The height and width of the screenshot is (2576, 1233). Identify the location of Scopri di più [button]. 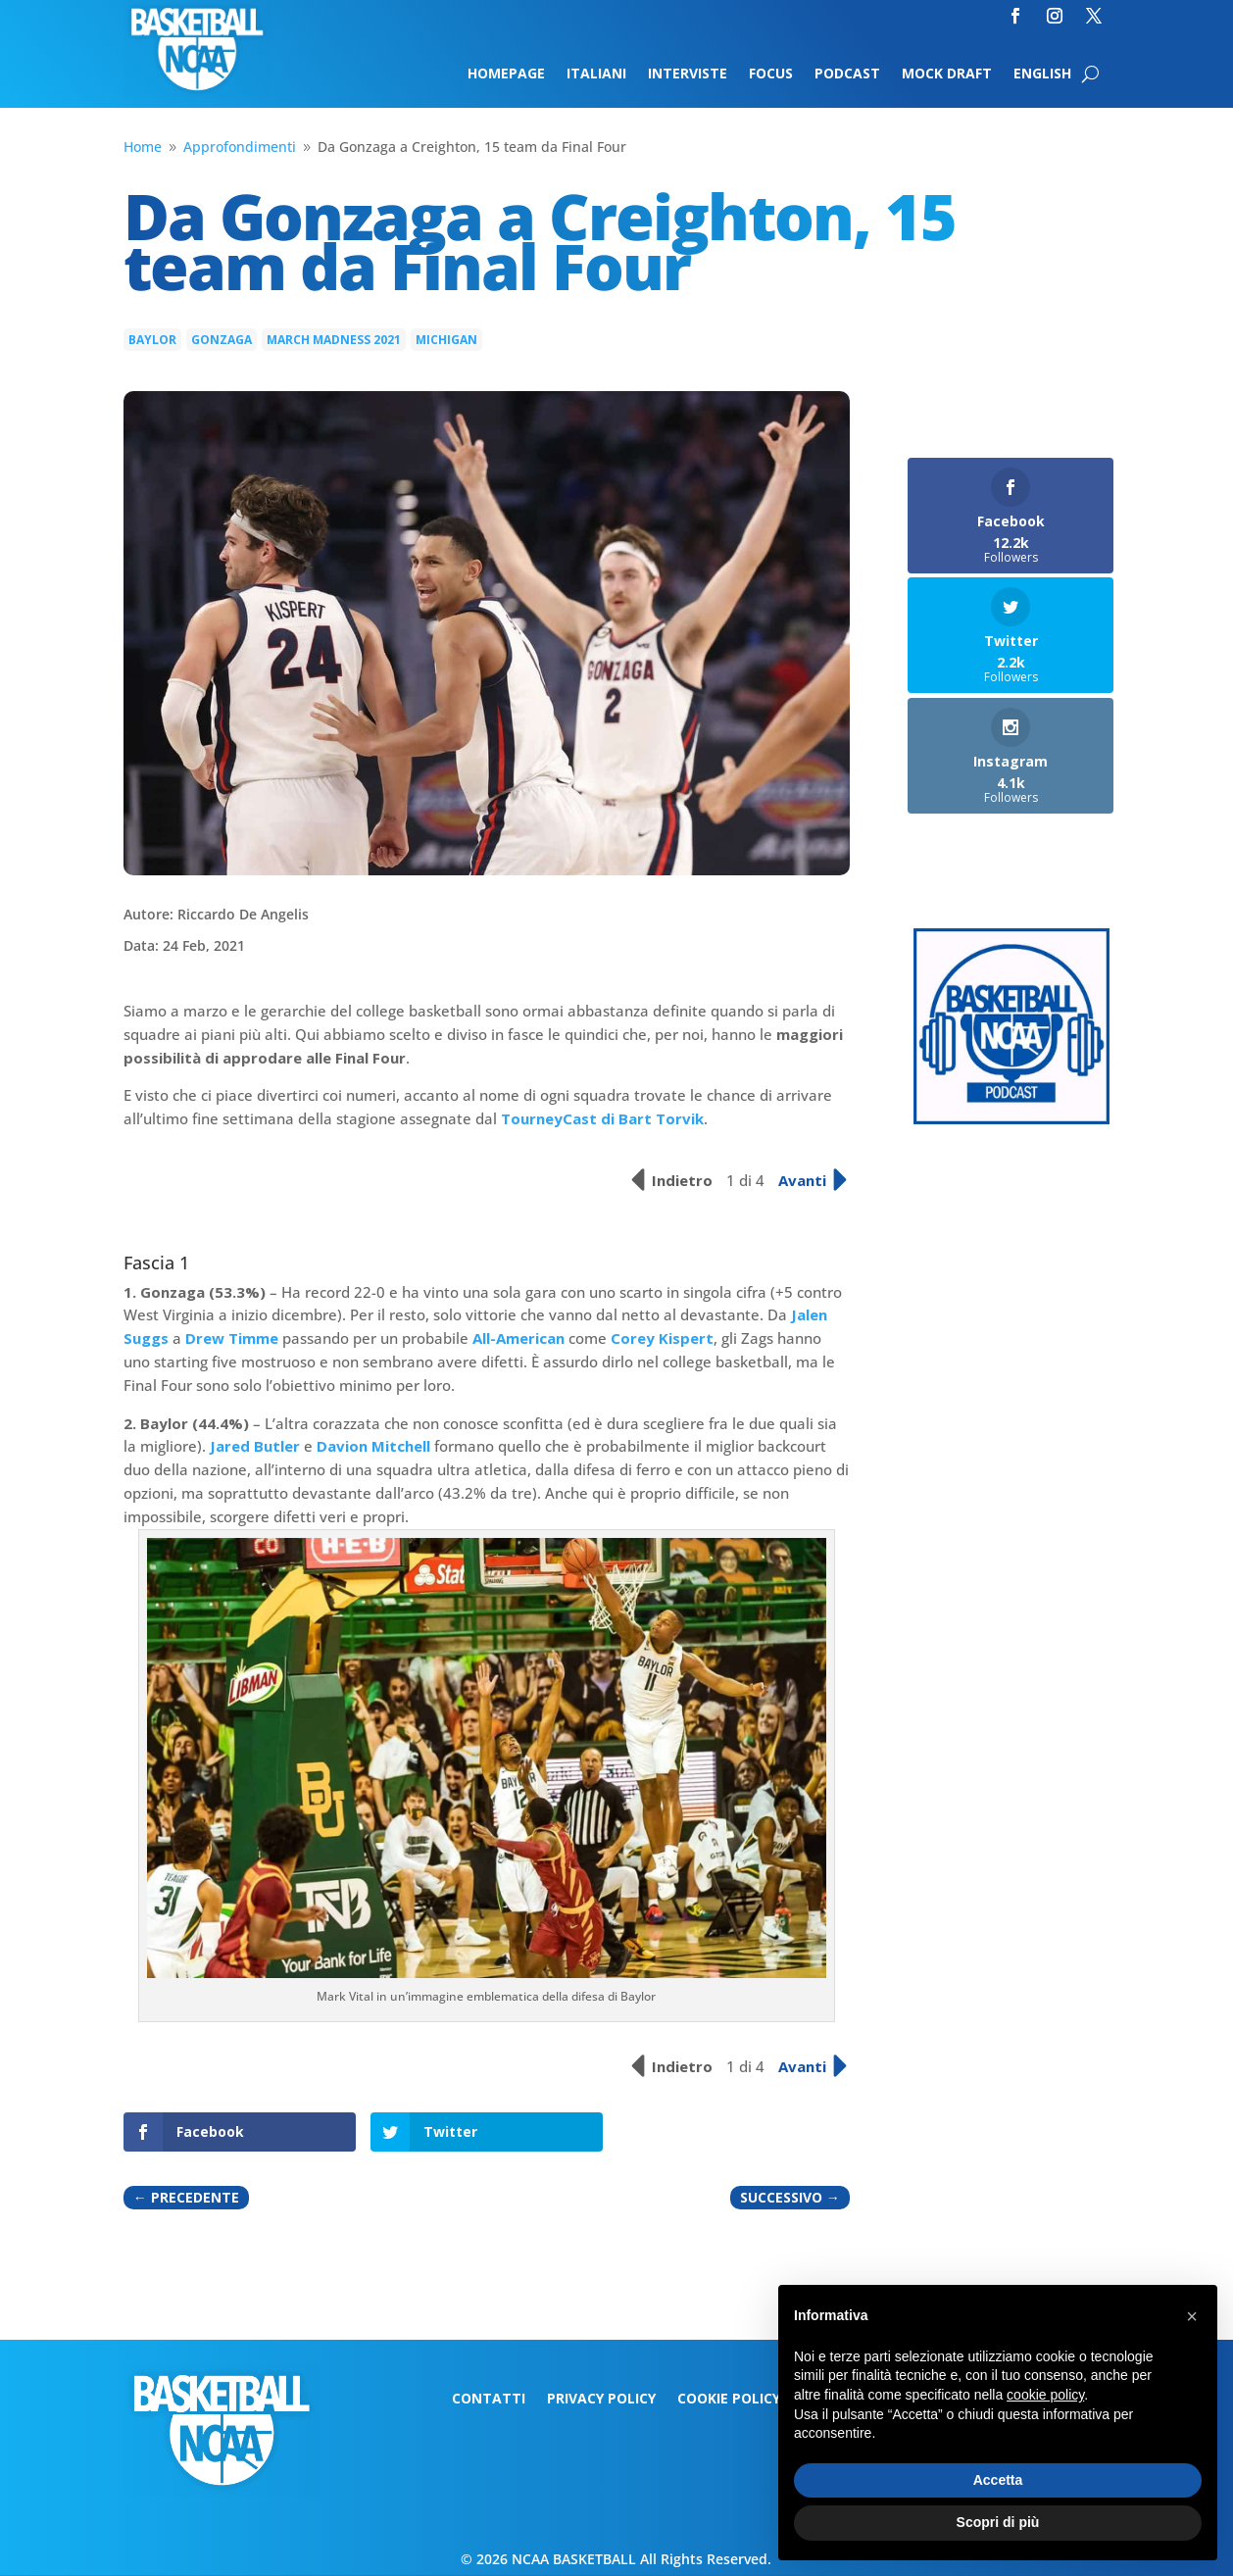
(998, 2522).